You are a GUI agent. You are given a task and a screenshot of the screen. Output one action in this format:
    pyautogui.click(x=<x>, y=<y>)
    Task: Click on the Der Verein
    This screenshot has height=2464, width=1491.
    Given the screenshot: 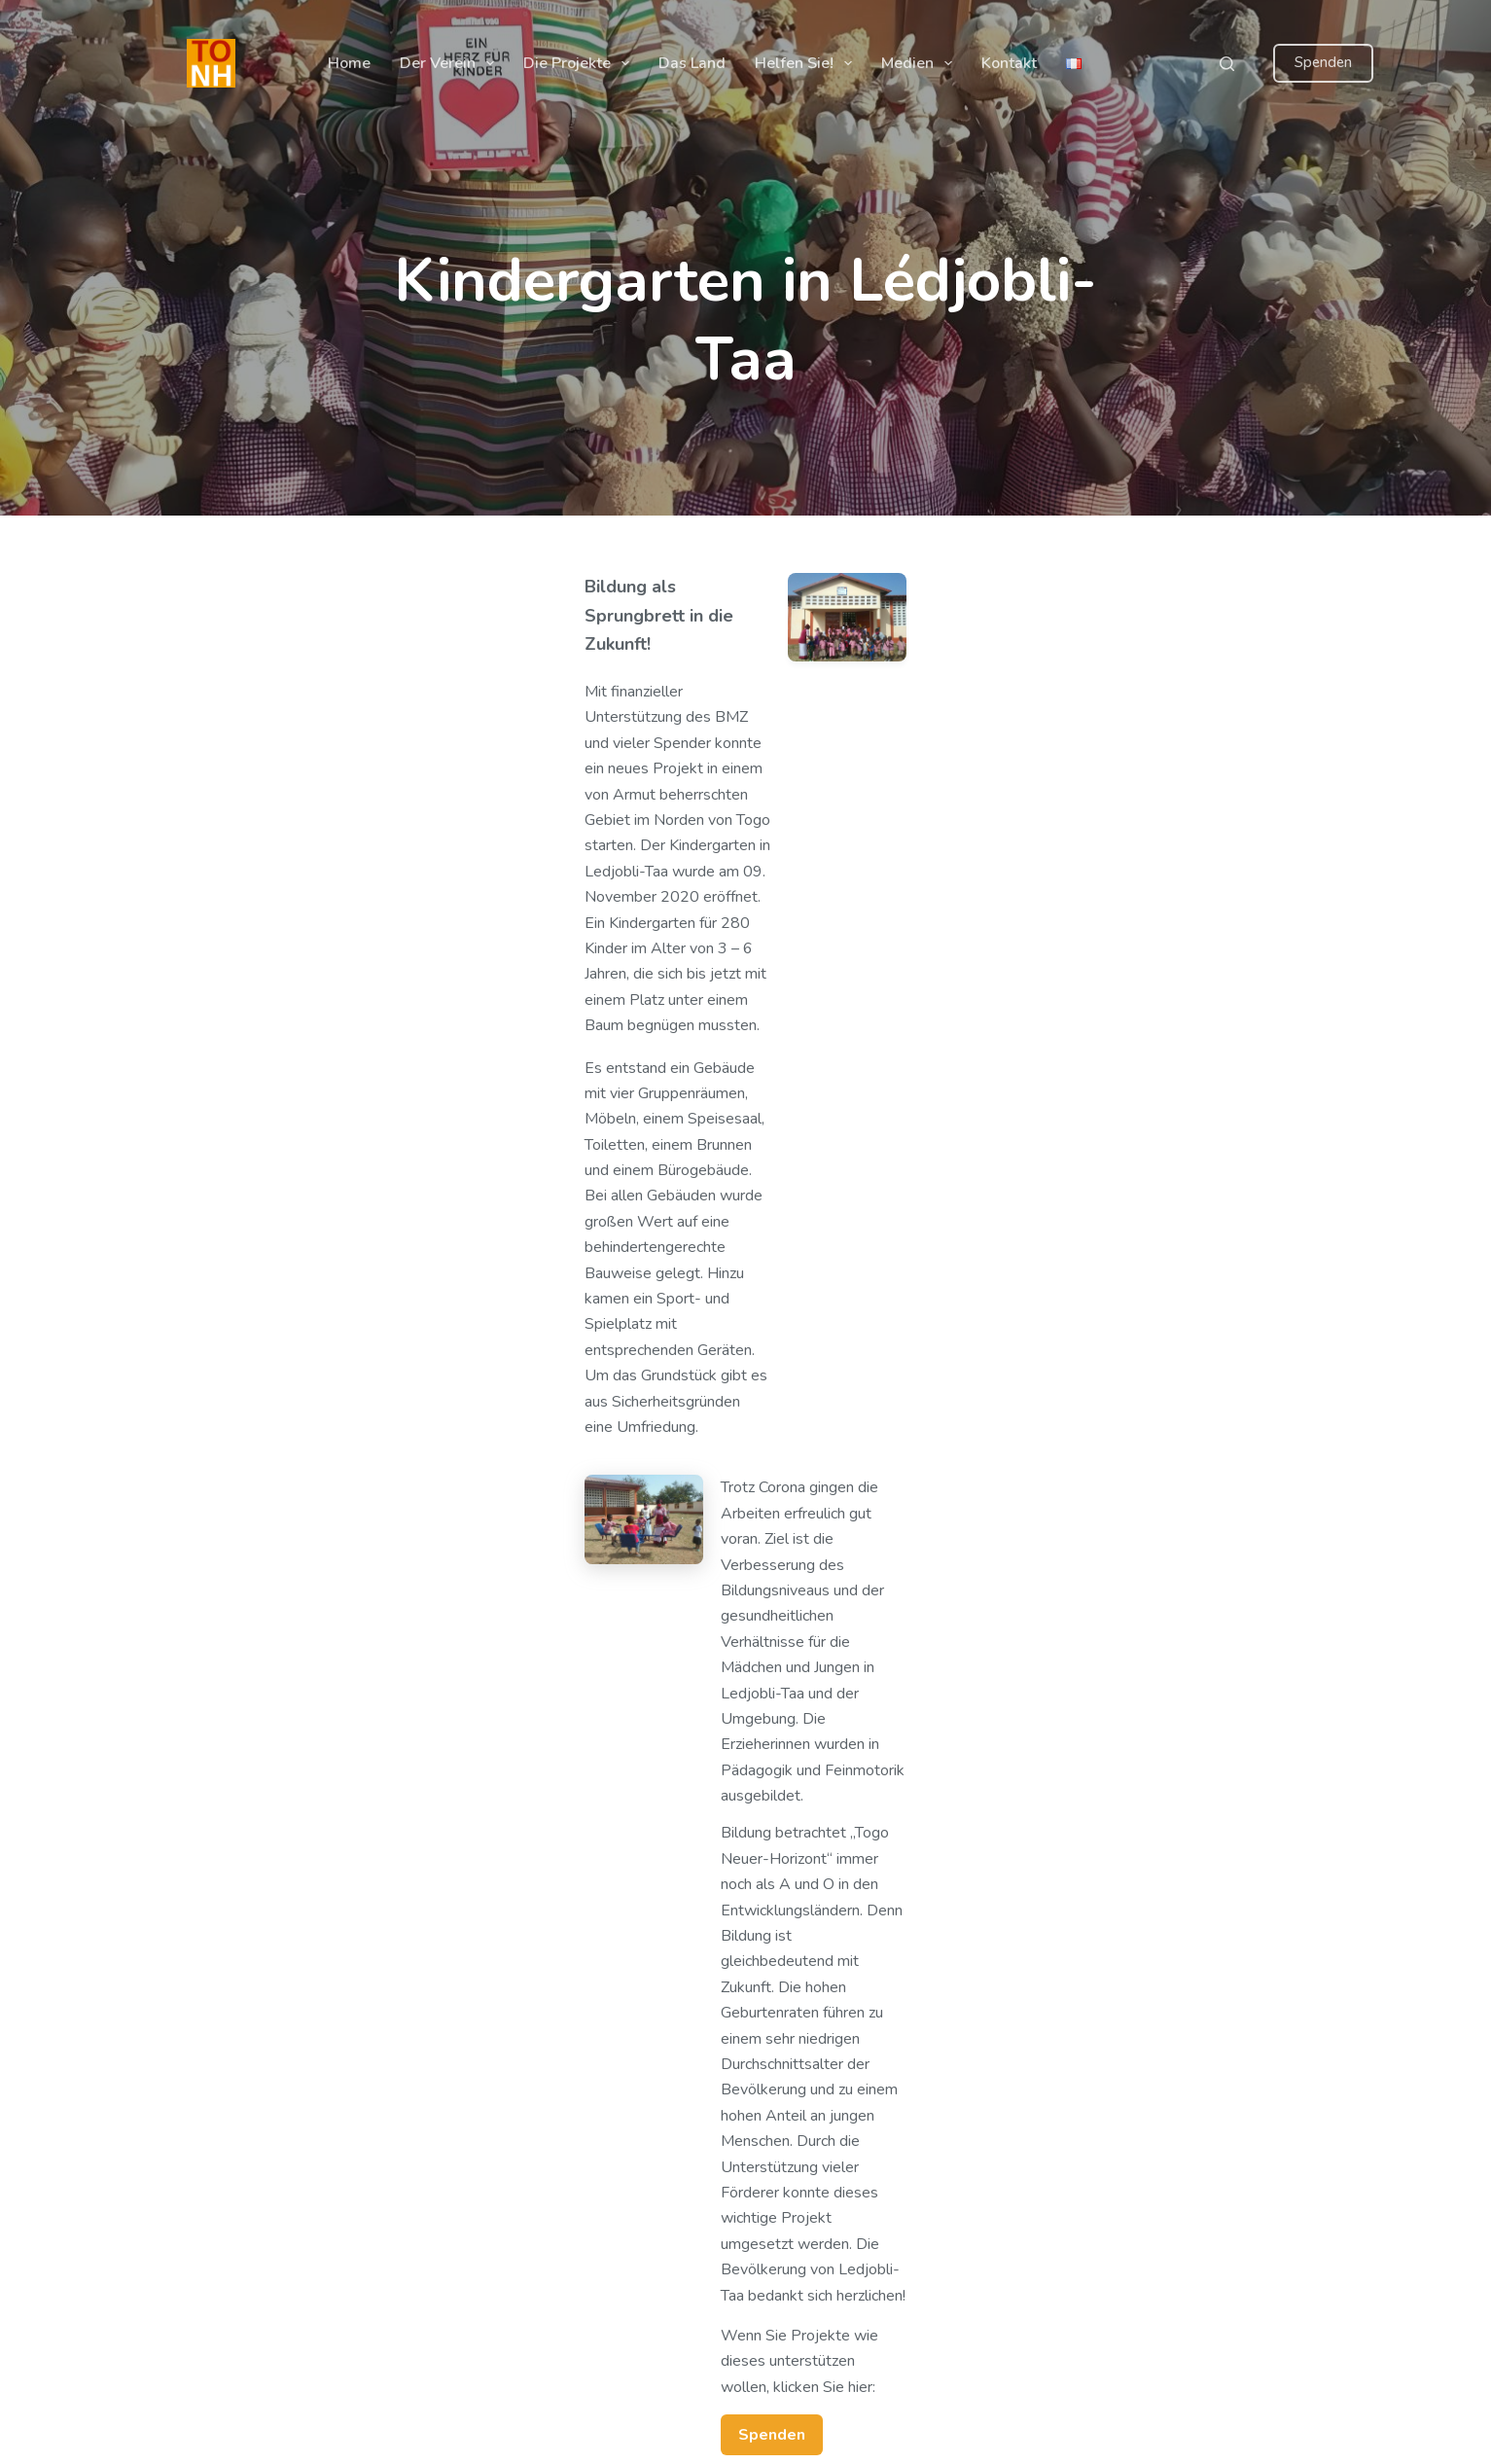 What is the action you would take?
    pyautogui.click(x=451, y=63)
    